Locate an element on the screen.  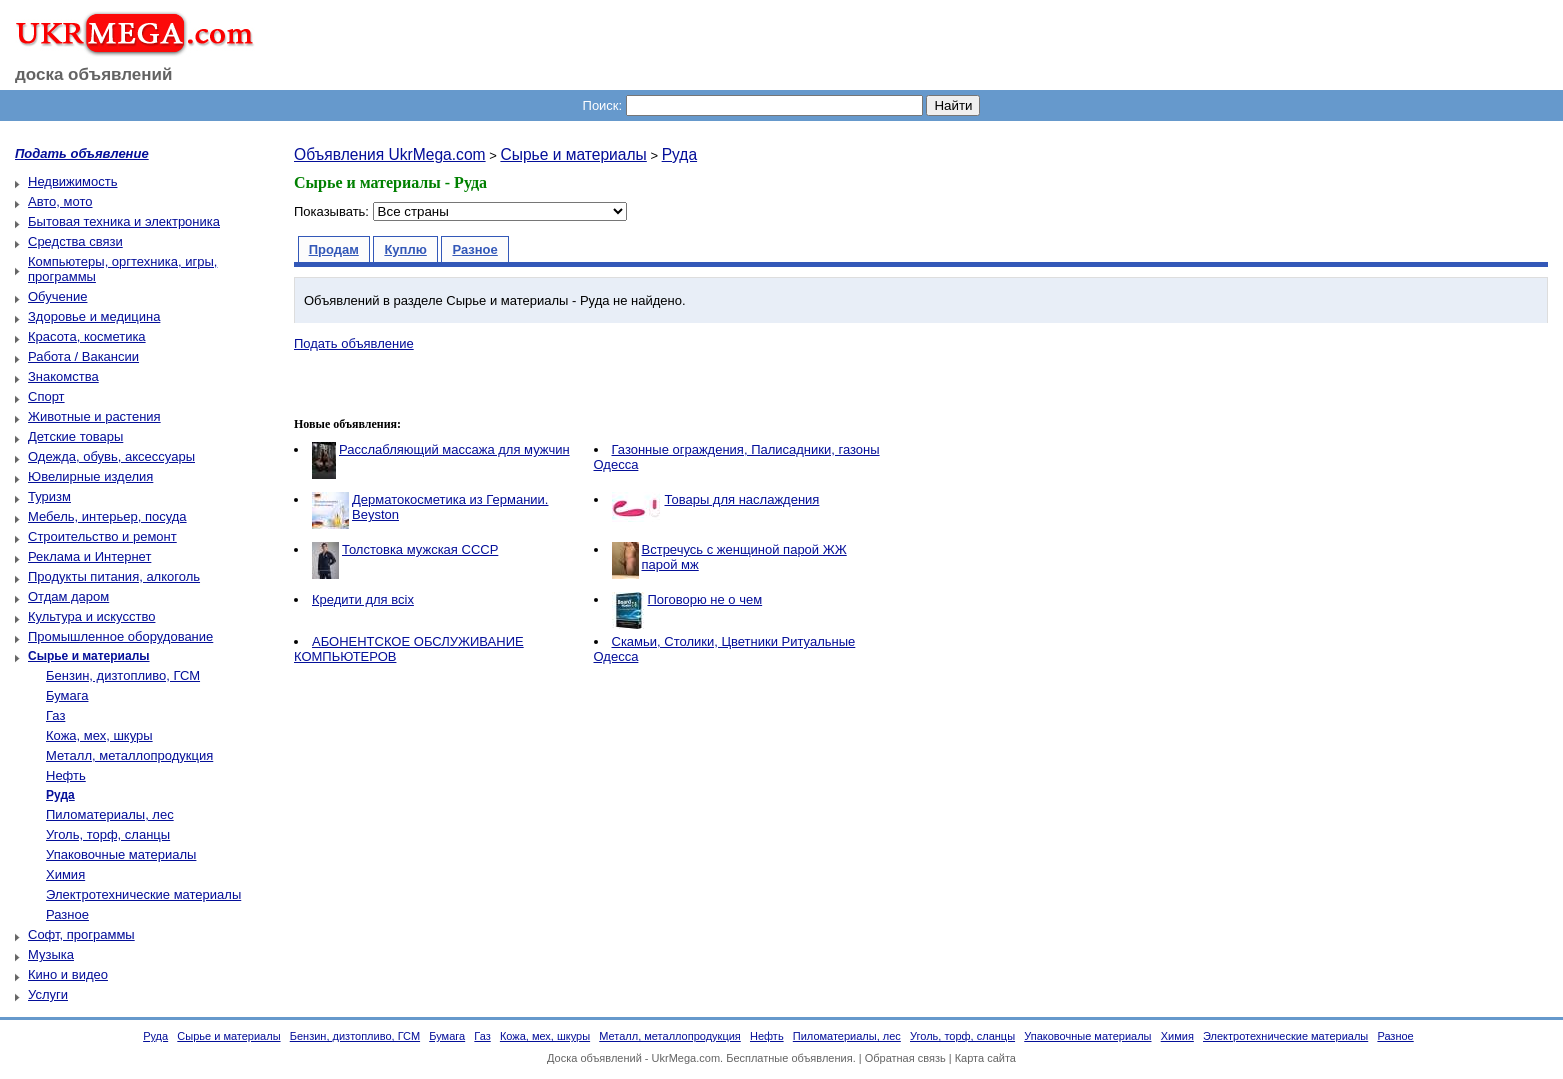
Кино и видео is located at coordinates (68, 974).